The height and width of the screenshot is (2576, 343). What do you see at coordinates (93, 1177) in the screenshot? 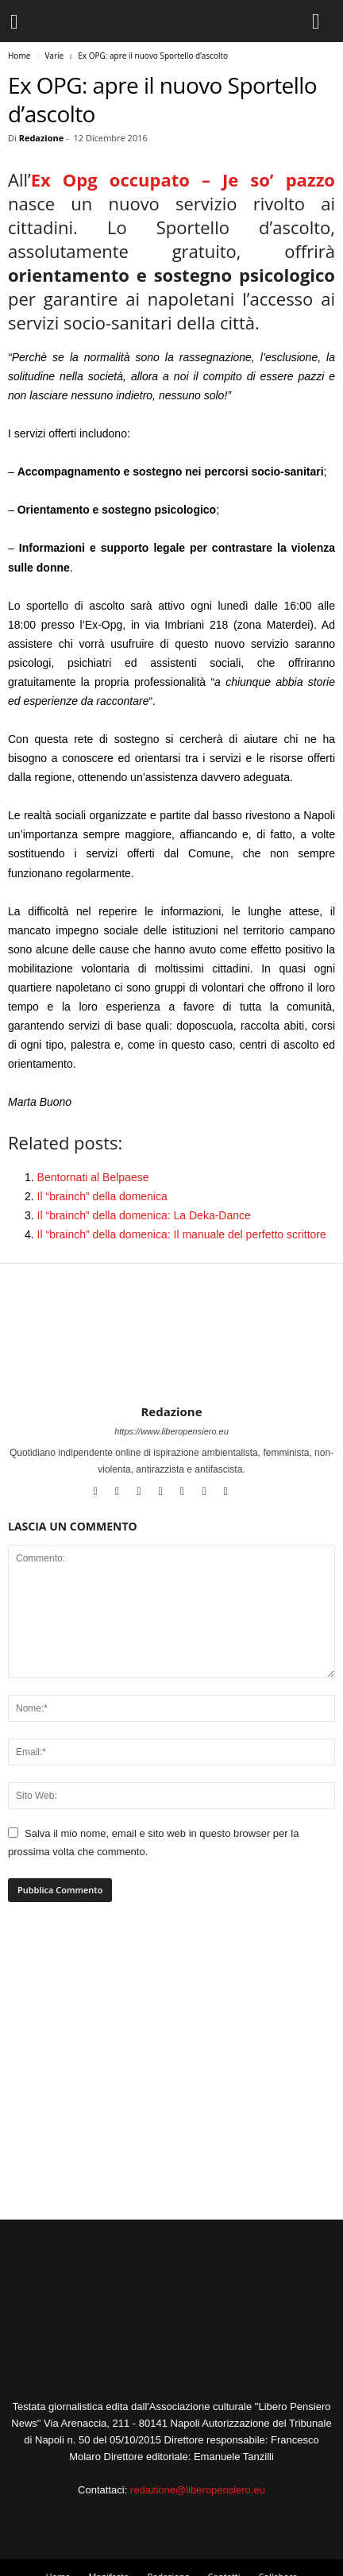
I see `Bentornati al Belpaese` at bounding box center [93, 1177].